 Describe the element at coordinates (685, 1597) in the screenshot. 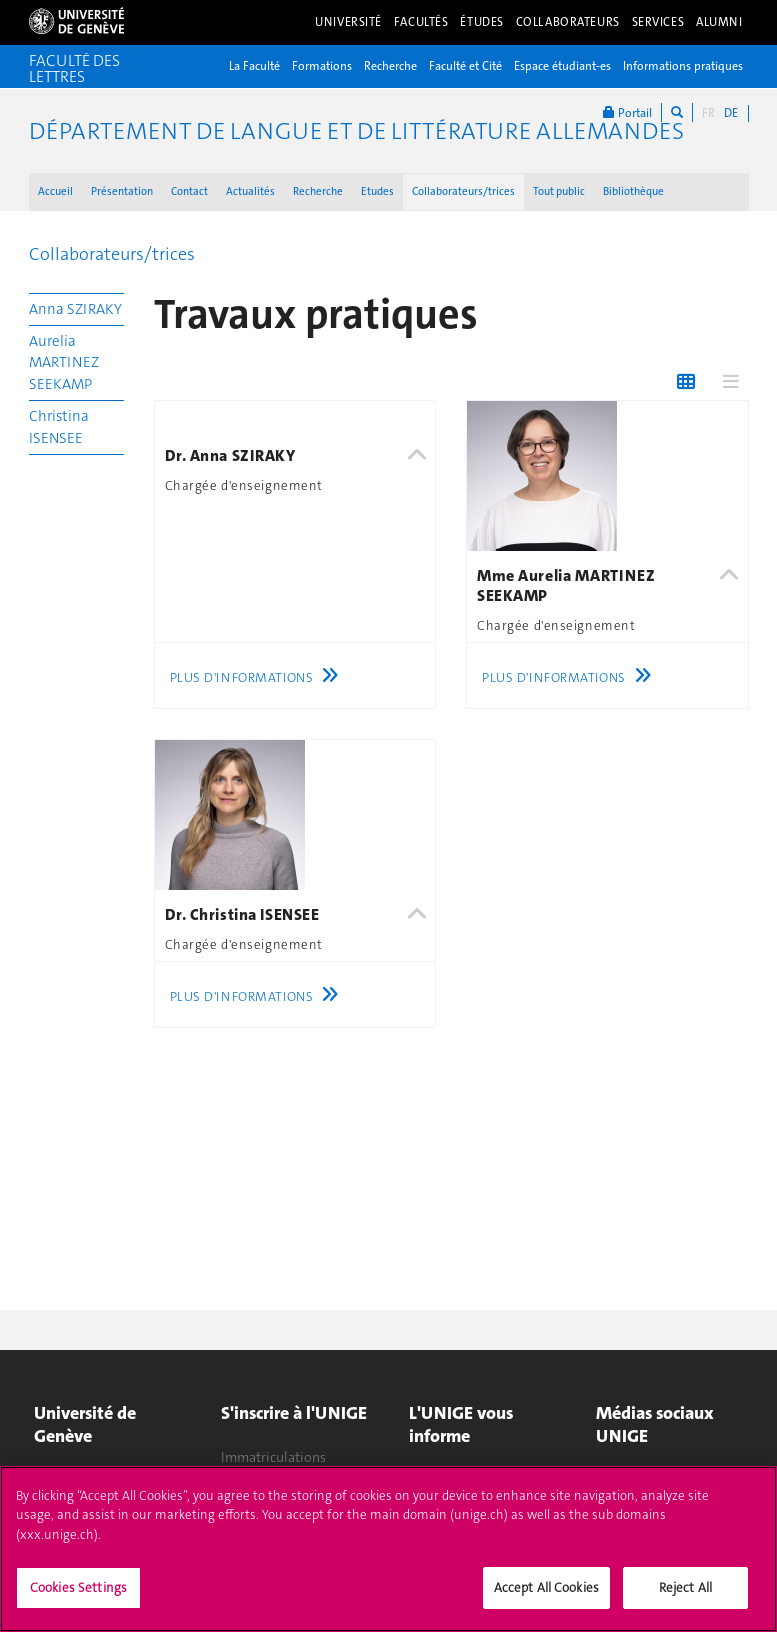

I see `Reject All` at that location.